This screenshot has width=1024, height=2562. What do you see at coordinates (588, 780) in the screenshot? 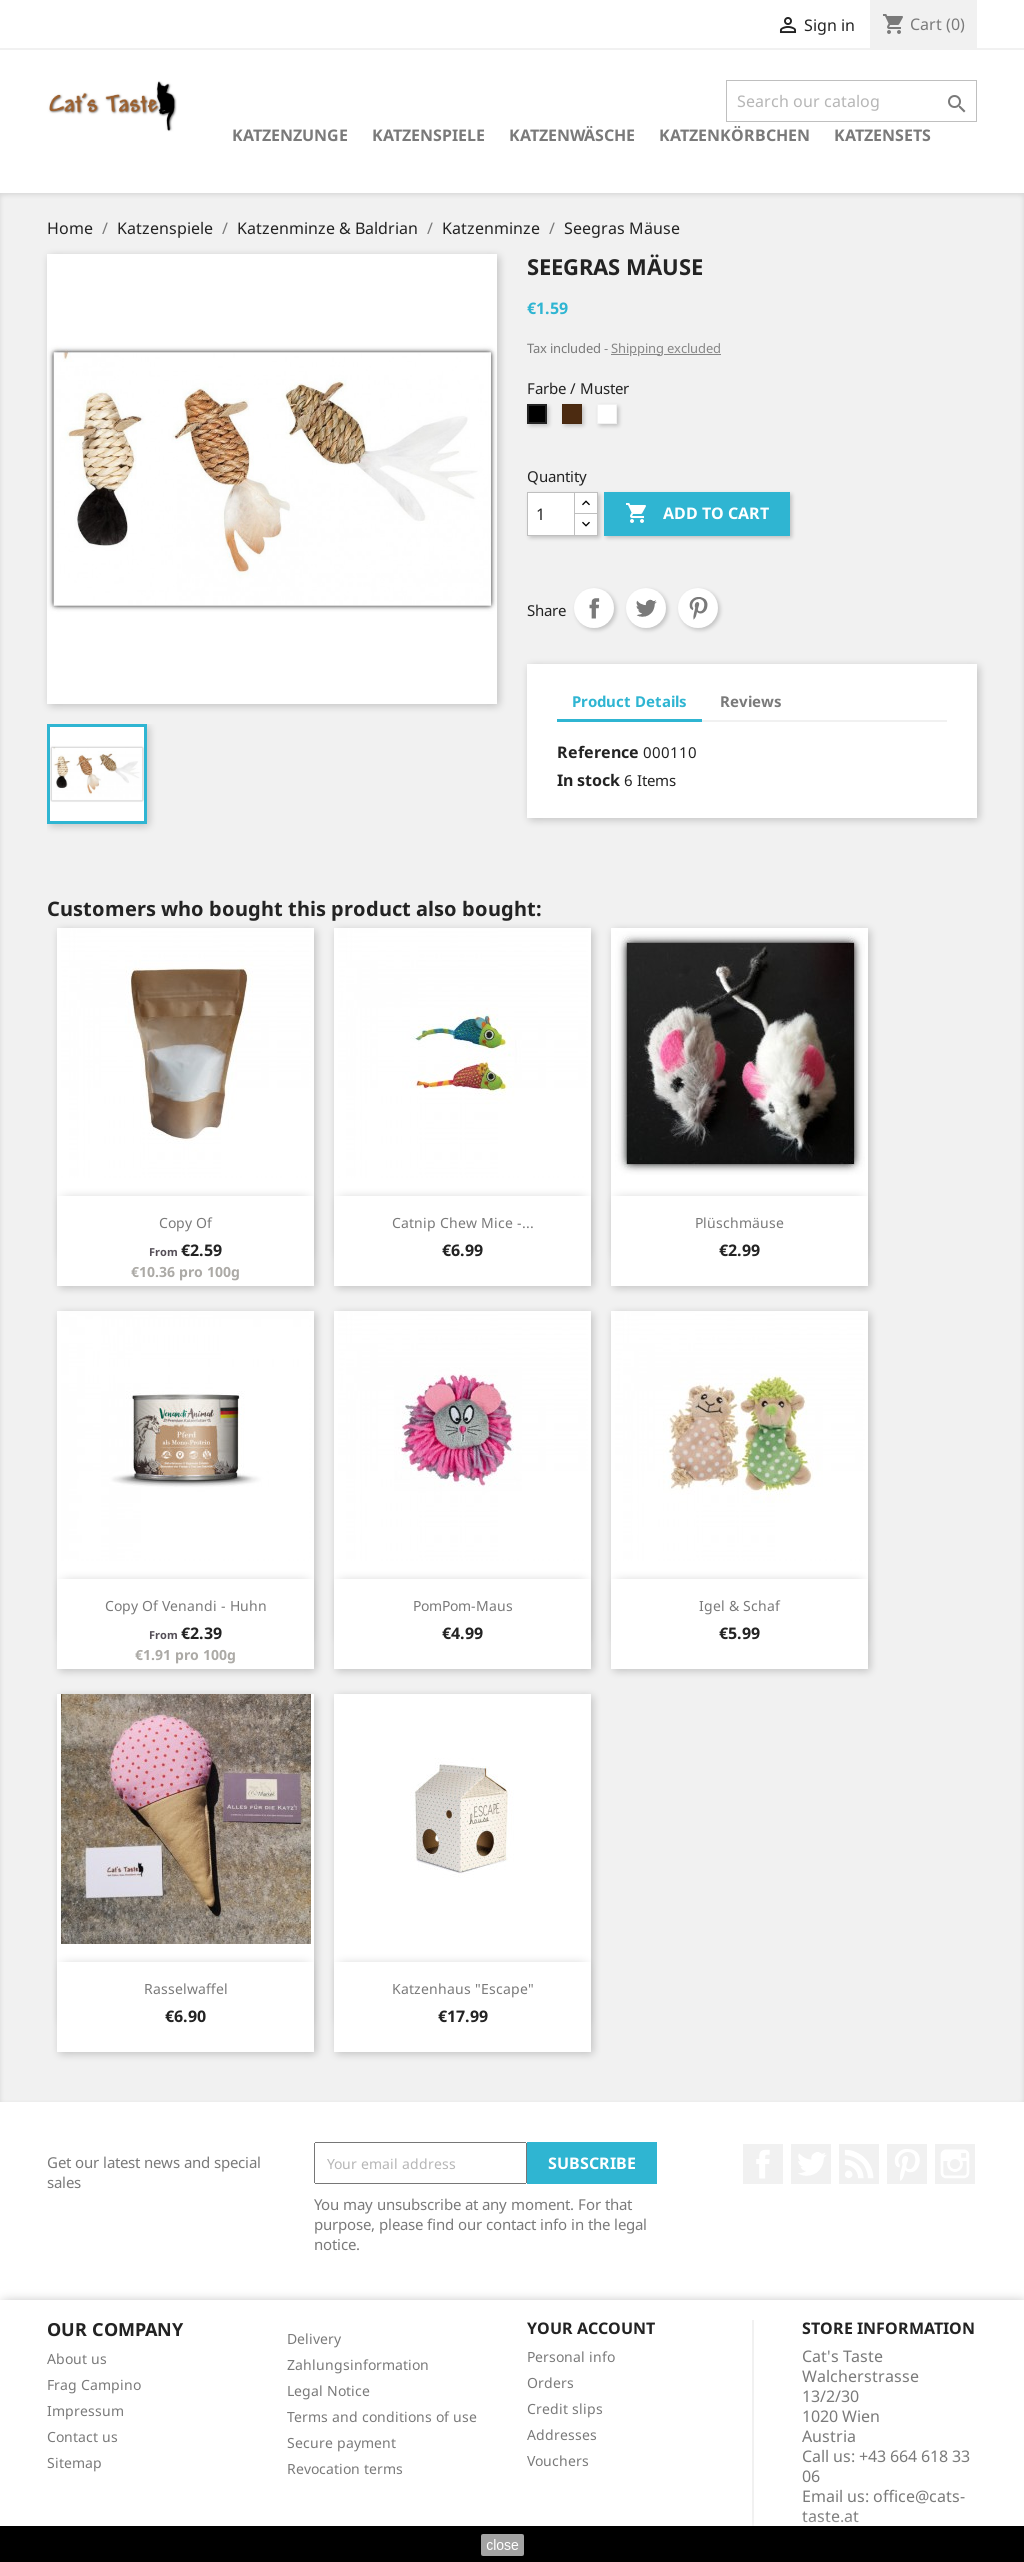
I see `In stock` at bounding box center [588, 780].